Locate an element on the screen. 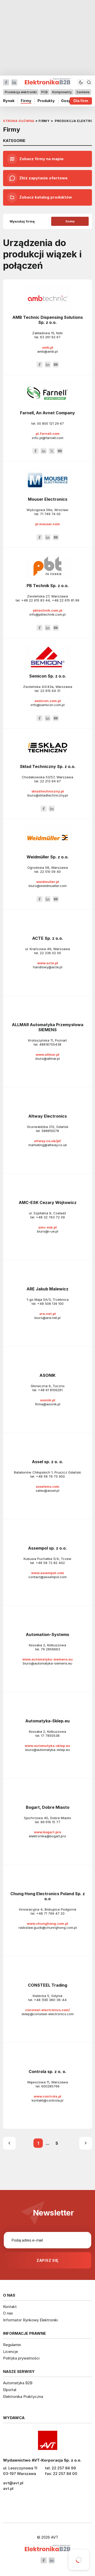  Elportal is located at coordinates (9, 2389).